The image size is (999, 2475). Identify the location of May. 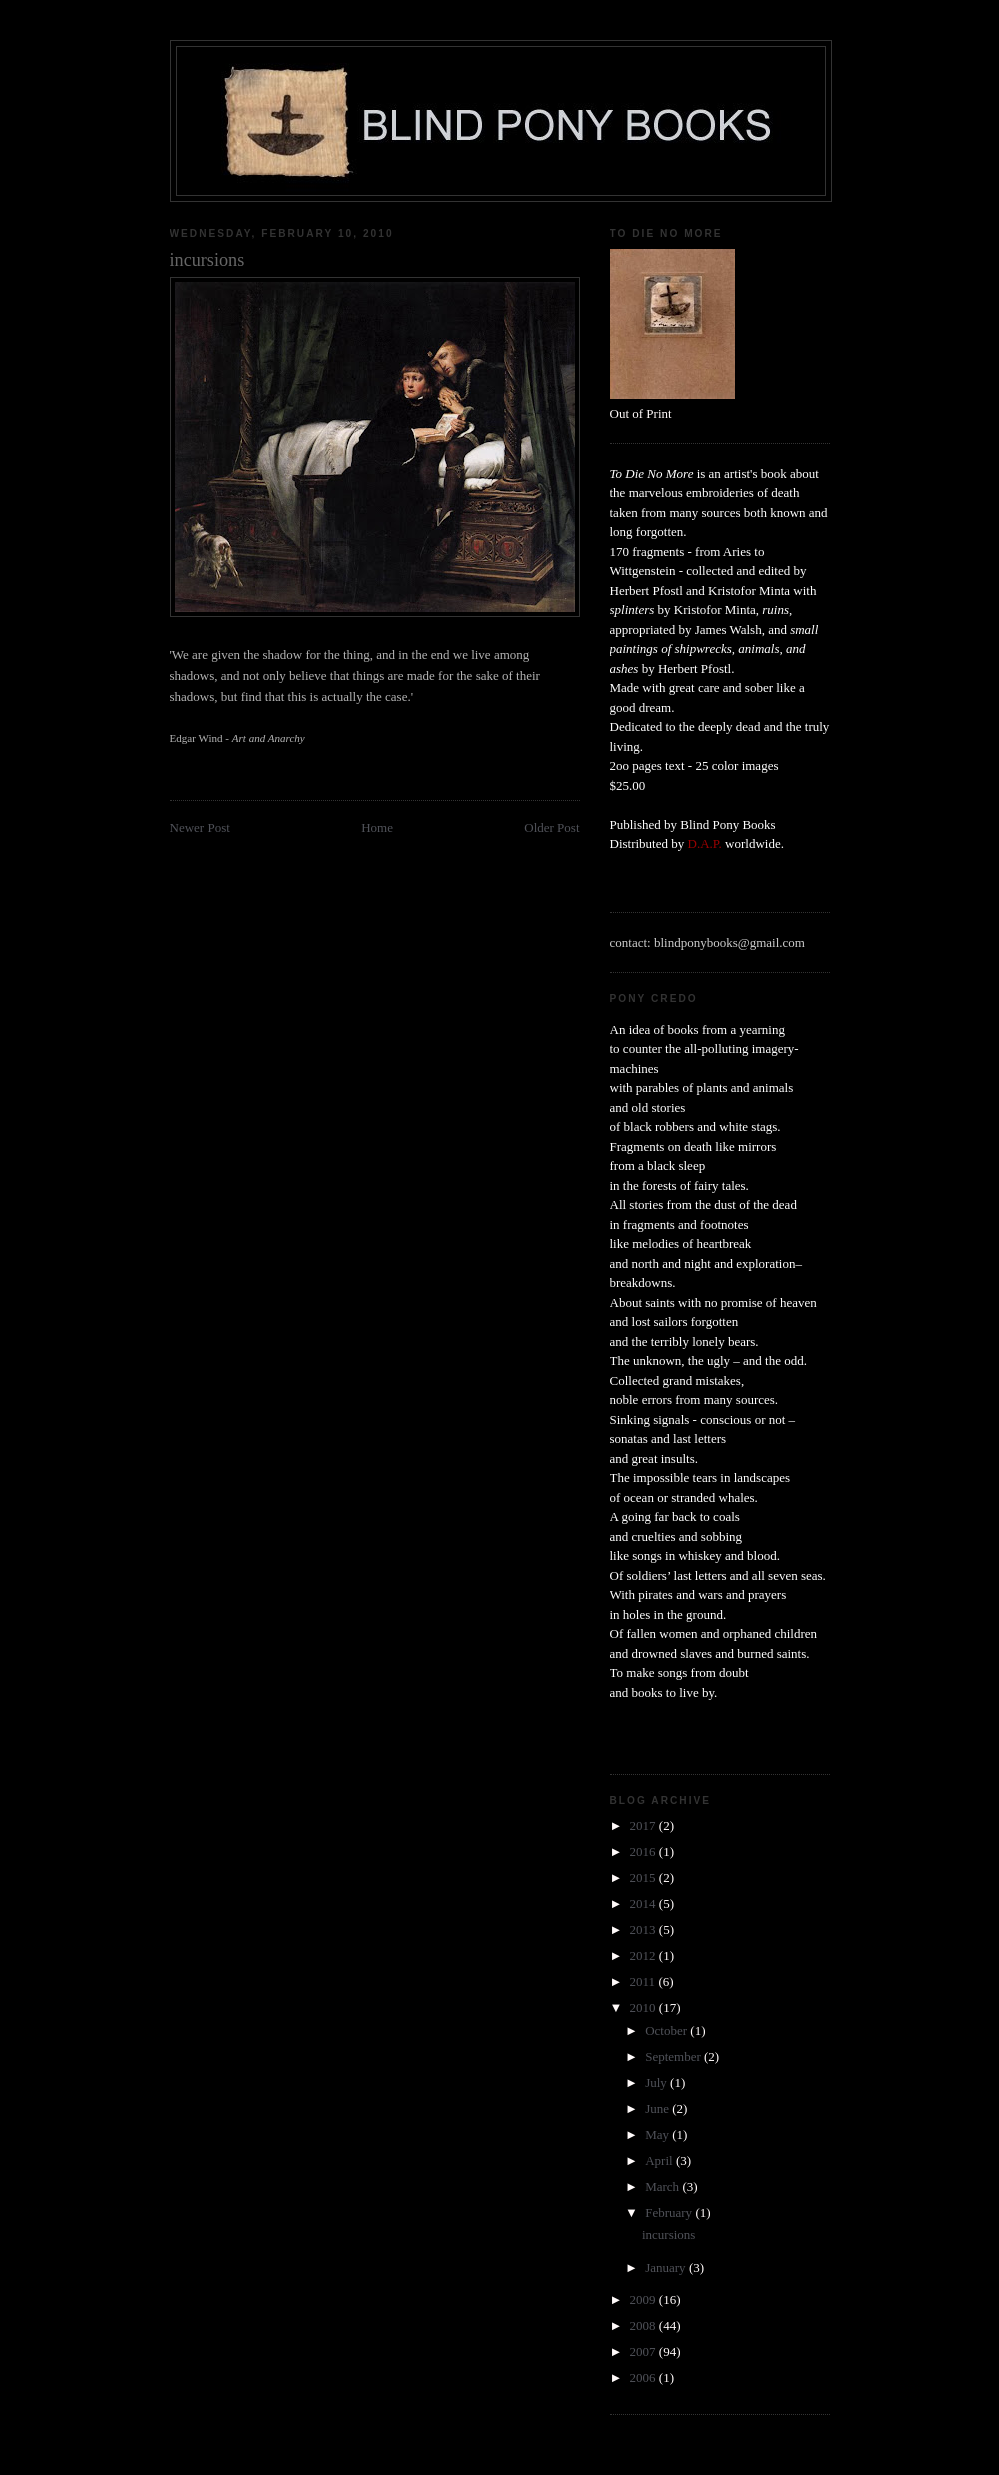
(658, 2134).